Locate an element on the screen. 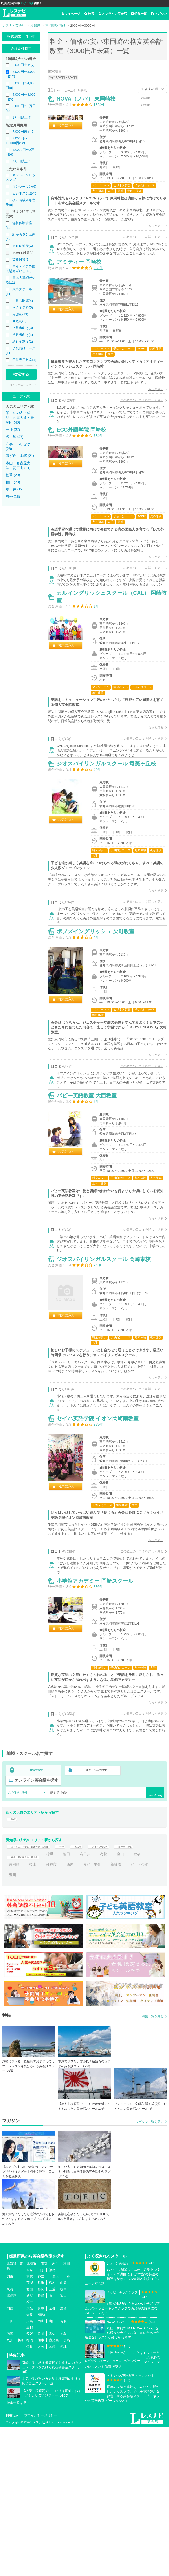 The height and width of the screenshot is (2576, 169). 英検対策(5) is located at coordinates (20, 259).